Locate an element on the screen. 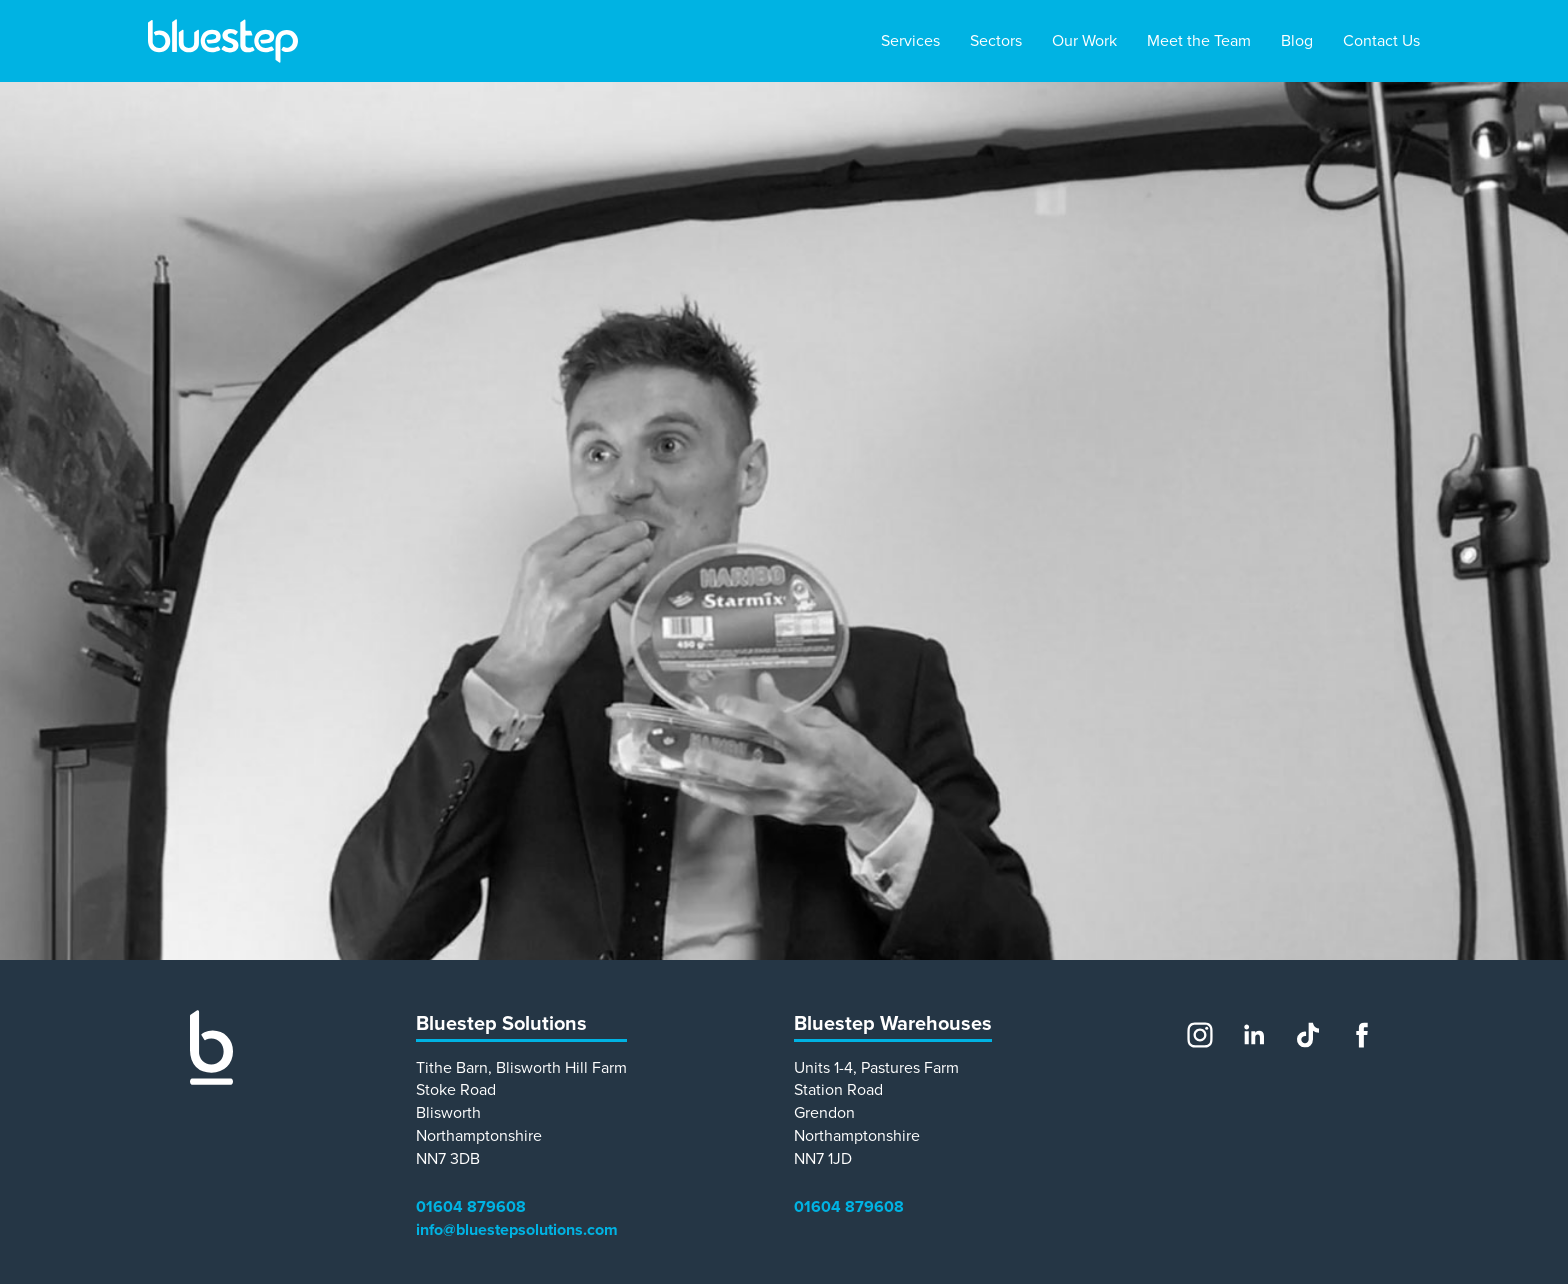 The height and width of the screenshot is (1284, 1568). Meet the Team is located at coordinates (1199, 41).